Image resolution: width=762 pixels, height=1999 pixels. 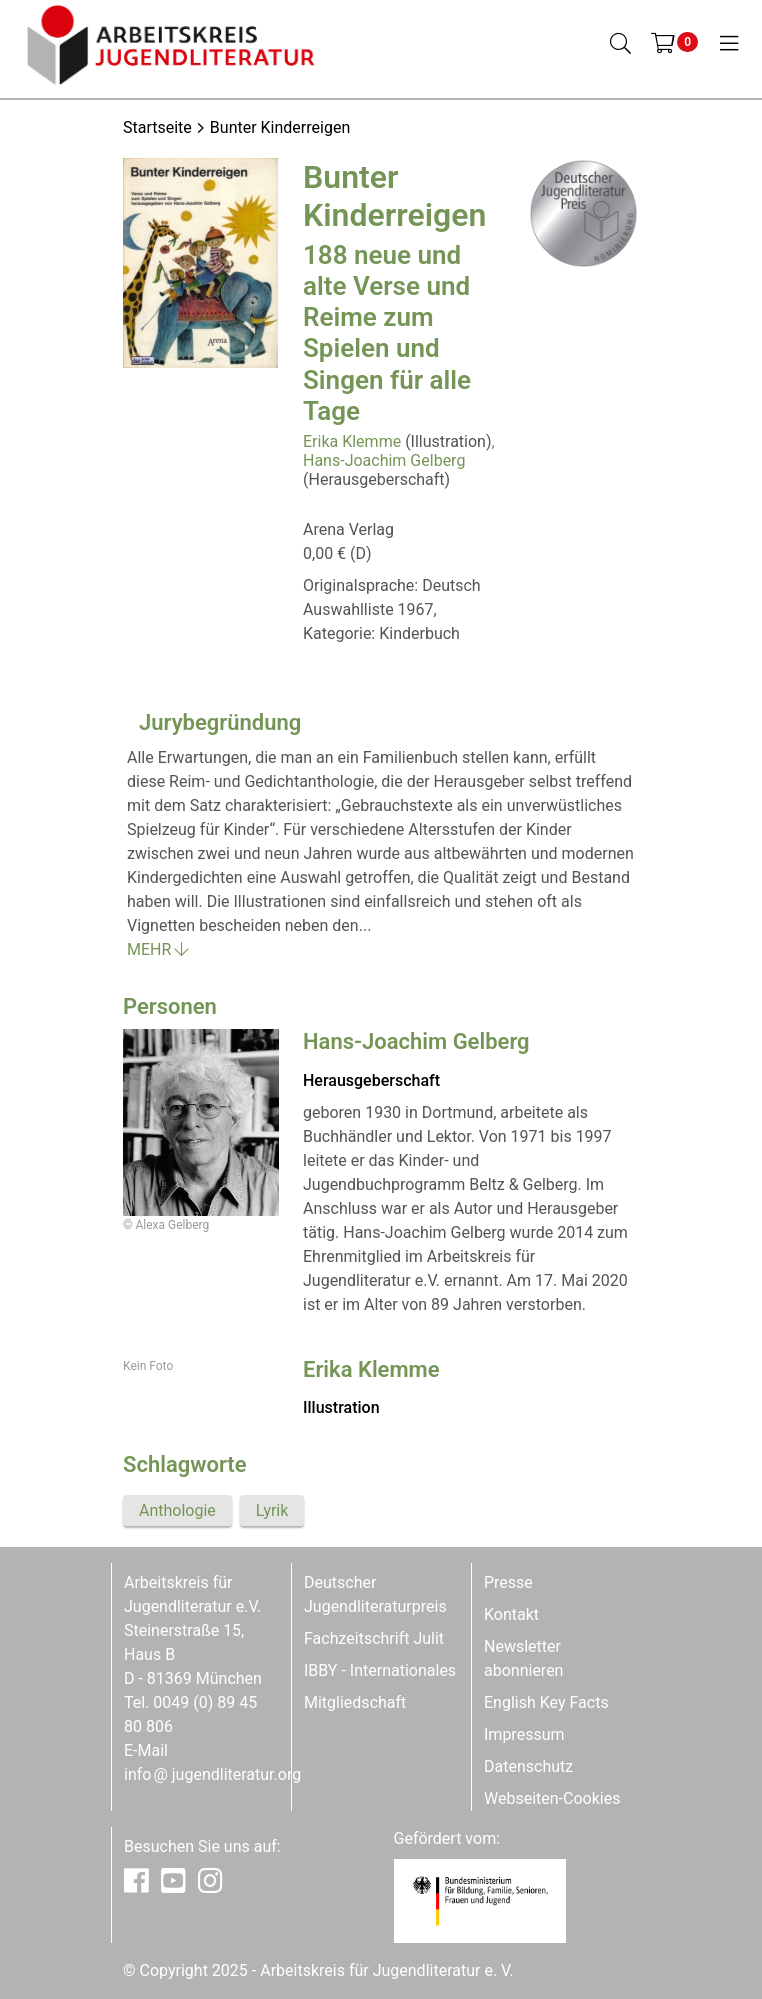 I want to click on Mitgliedschaft, so click(x=355, y=1702).